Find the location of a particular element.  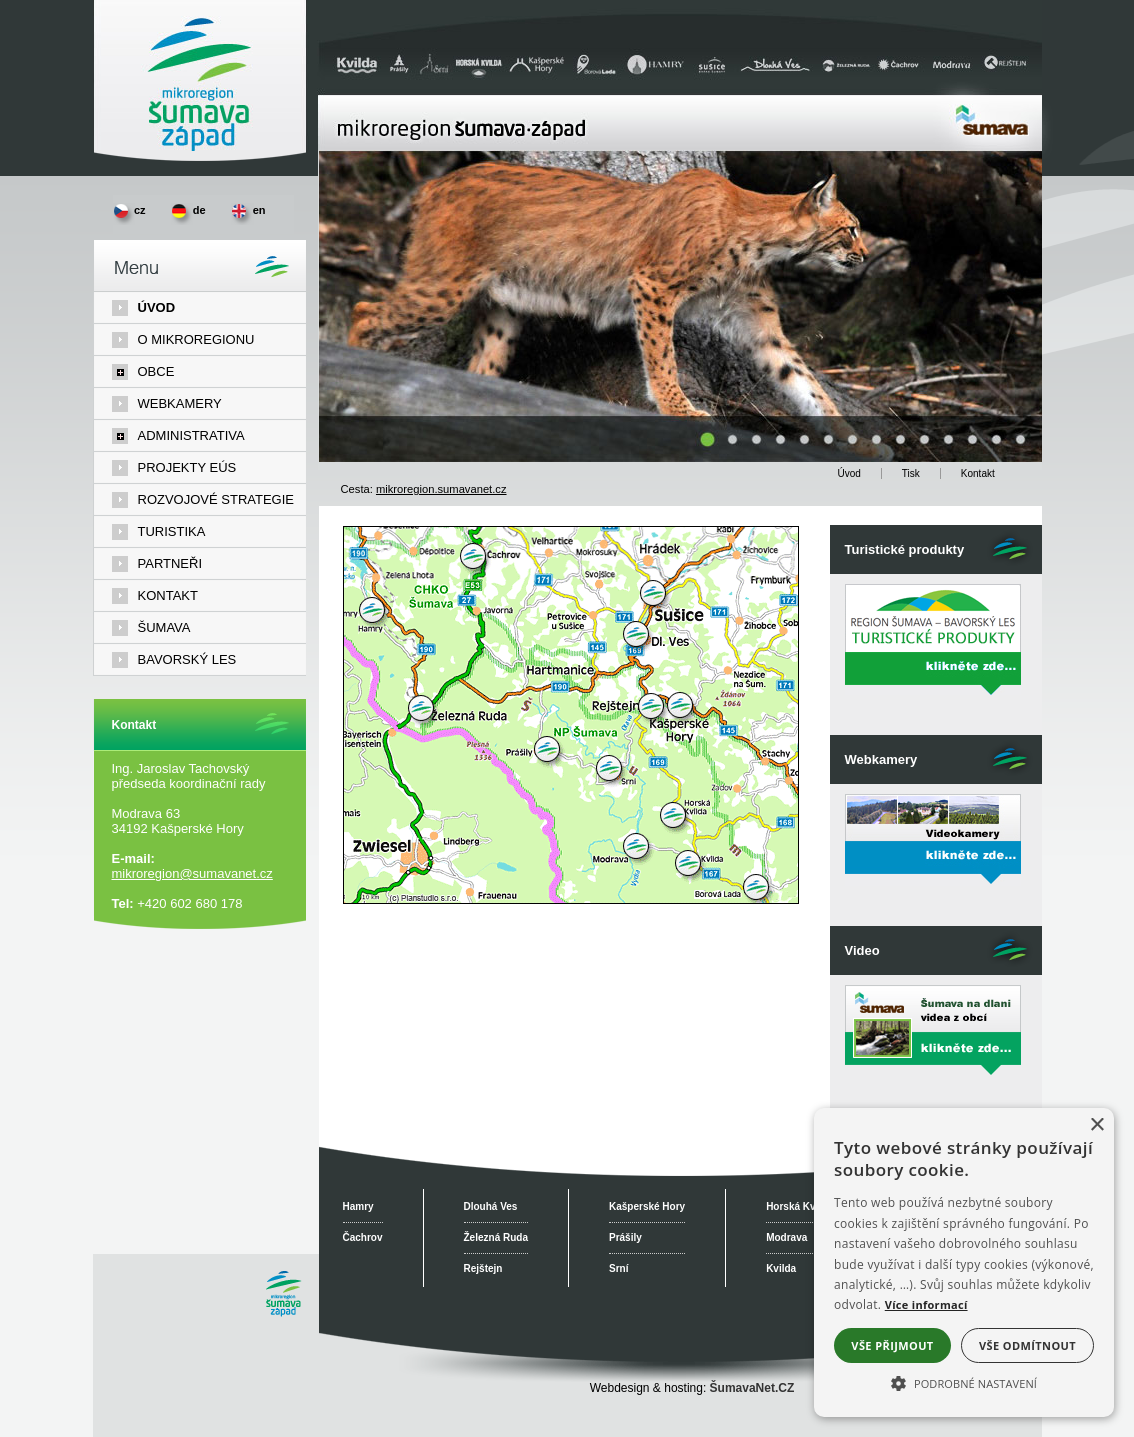

ŠumavaNet.CZ is located at coordinates (752, 1388).